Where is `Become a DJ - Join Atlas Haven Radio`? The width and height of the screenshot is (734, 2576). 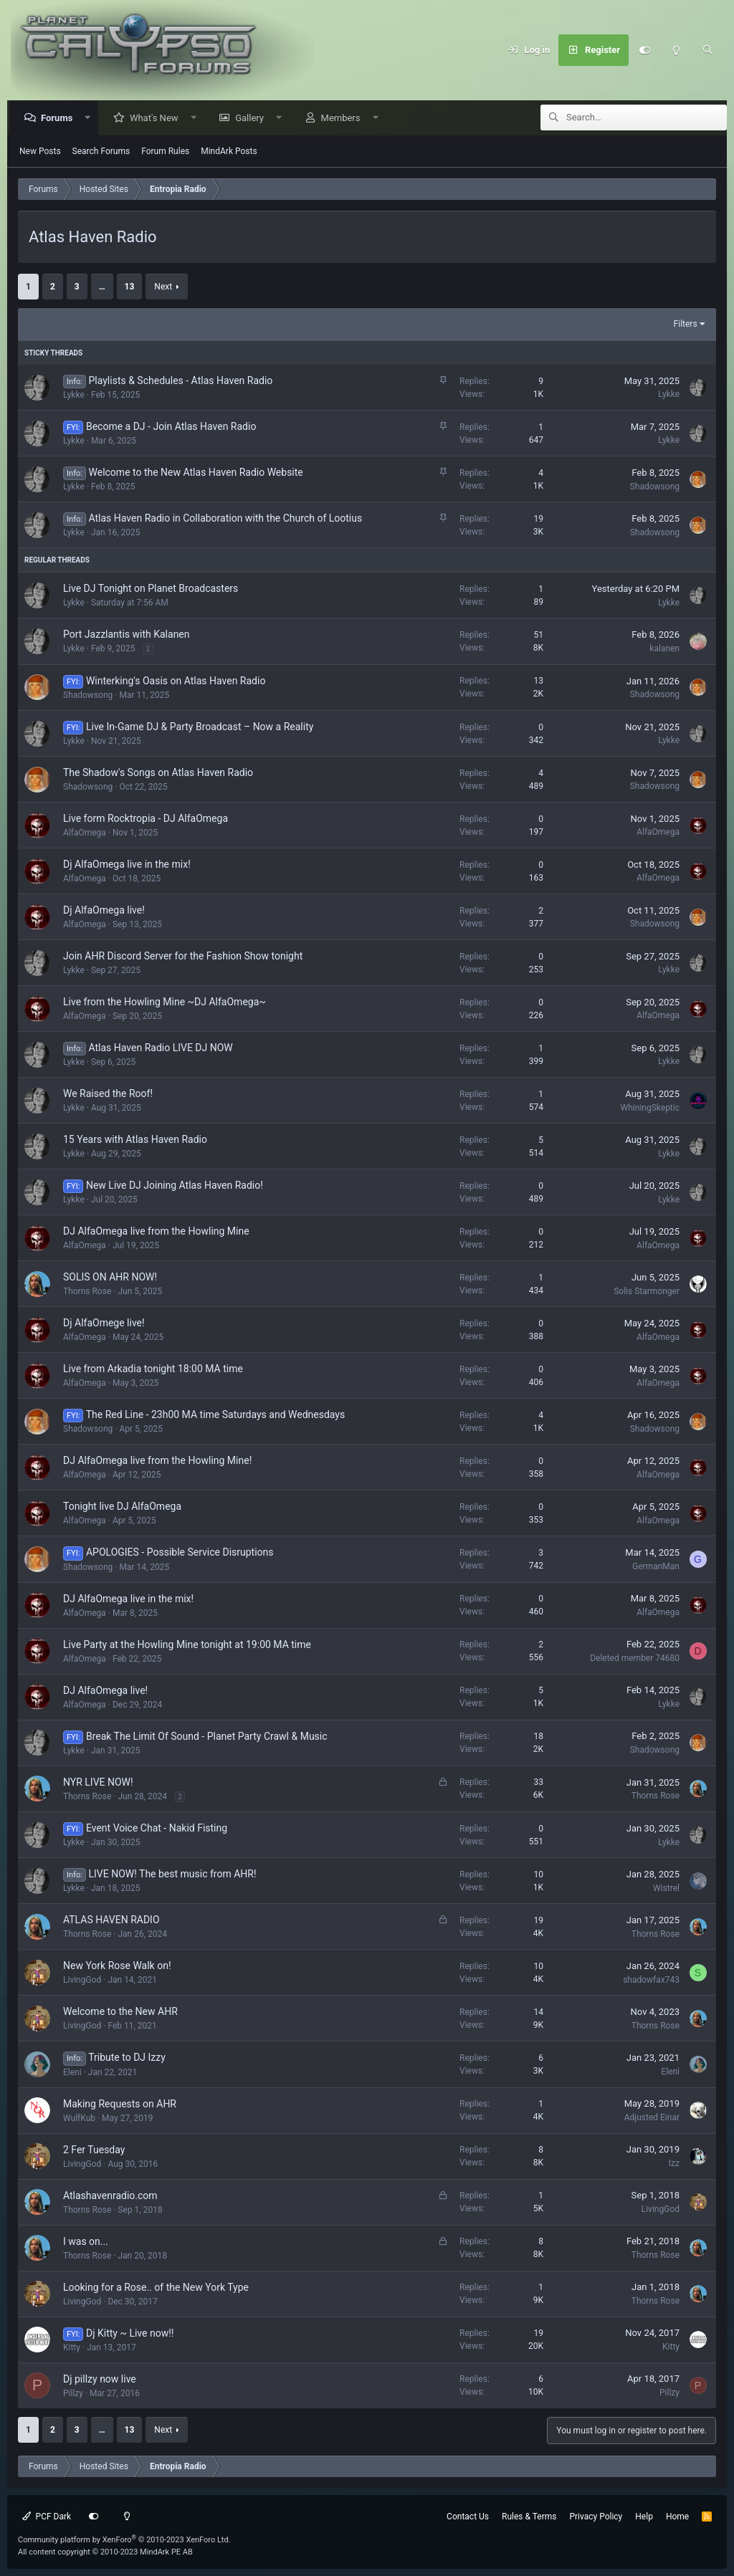
Become a DJ - Join Atlas Haven Radio is located at coordinates (171, 427).